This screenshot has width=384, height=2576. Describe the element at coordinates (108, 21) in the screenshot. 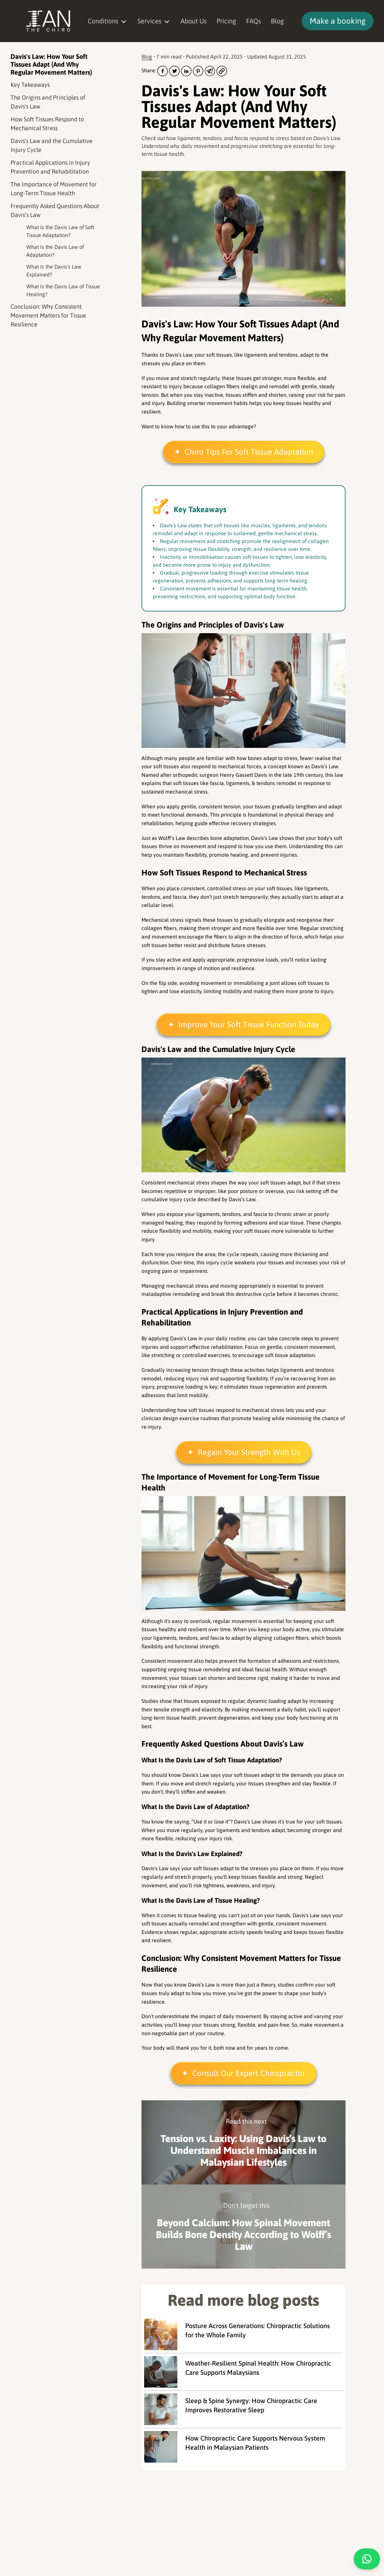

I see `Conditions` at that location.